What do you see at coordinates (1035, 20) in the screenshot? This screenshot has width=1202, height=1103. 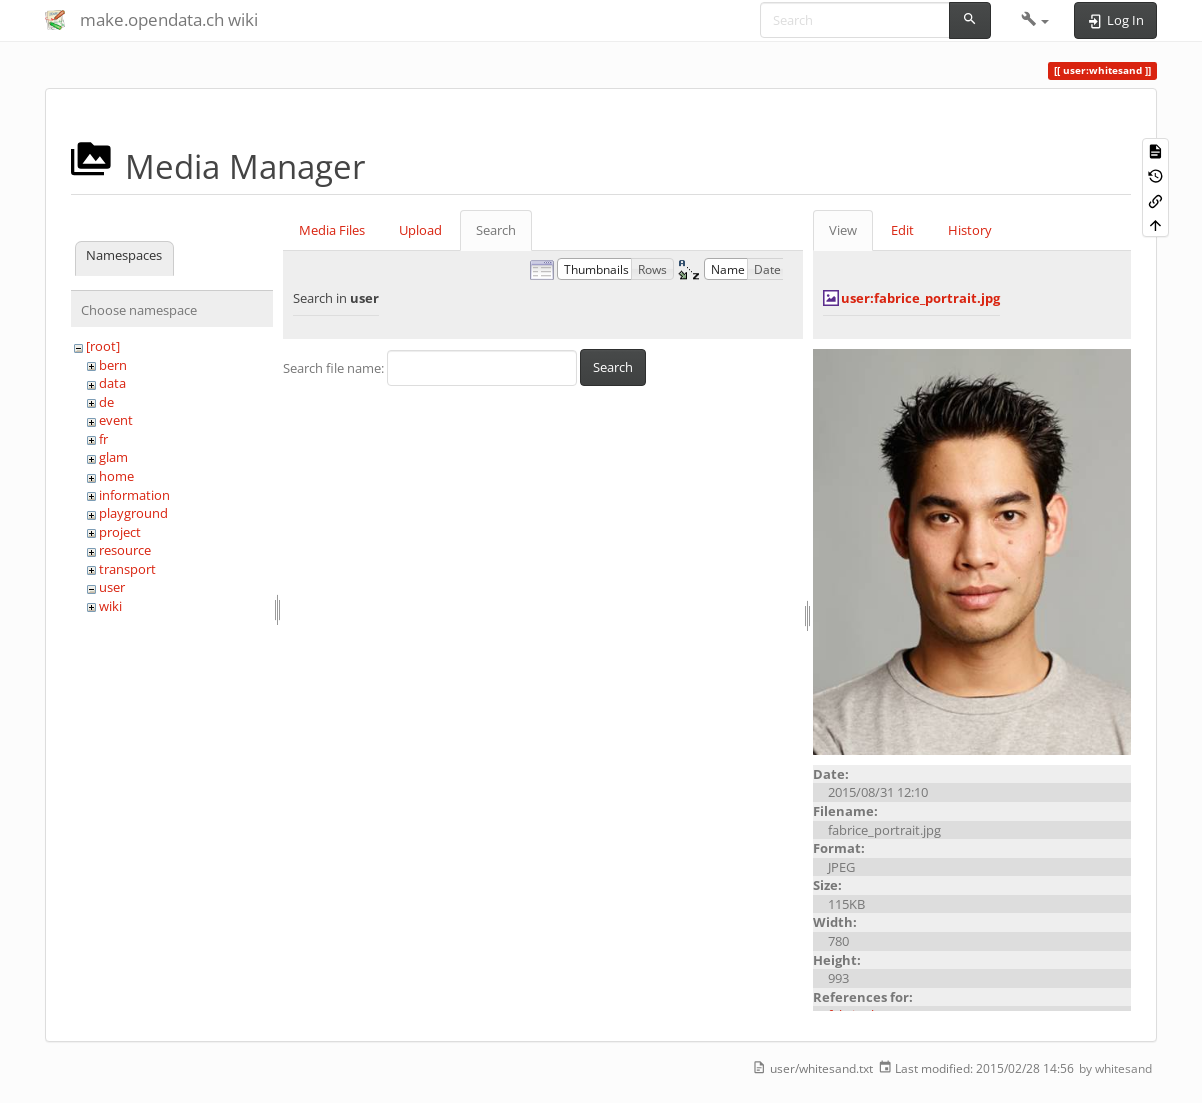 I see `[button]` at bounding box center [1035, 20].